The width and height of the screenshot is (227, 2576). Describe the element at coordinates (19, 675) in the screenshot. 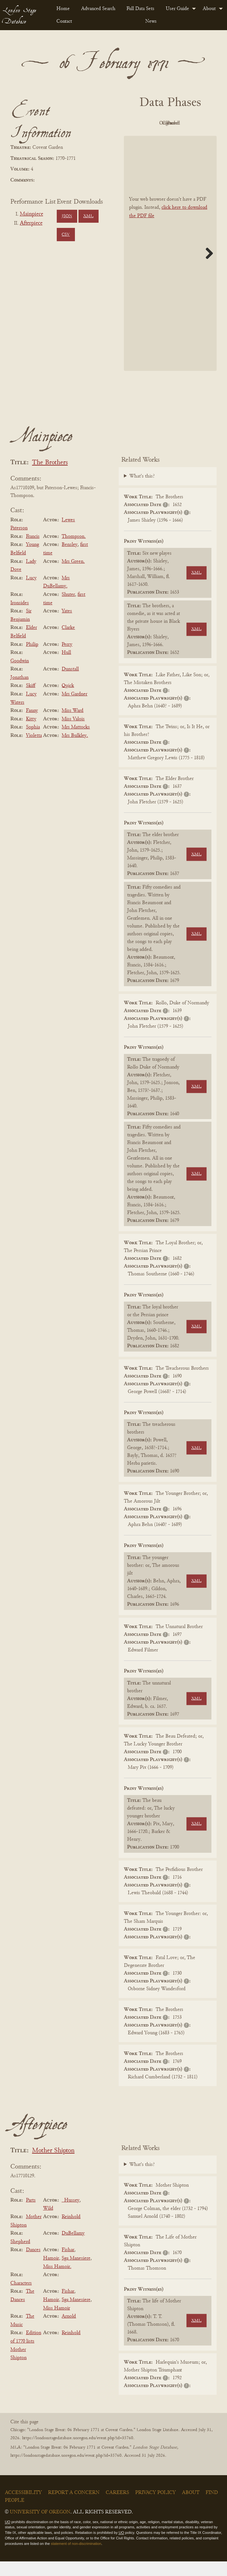

I see `Goodwin` at that location.